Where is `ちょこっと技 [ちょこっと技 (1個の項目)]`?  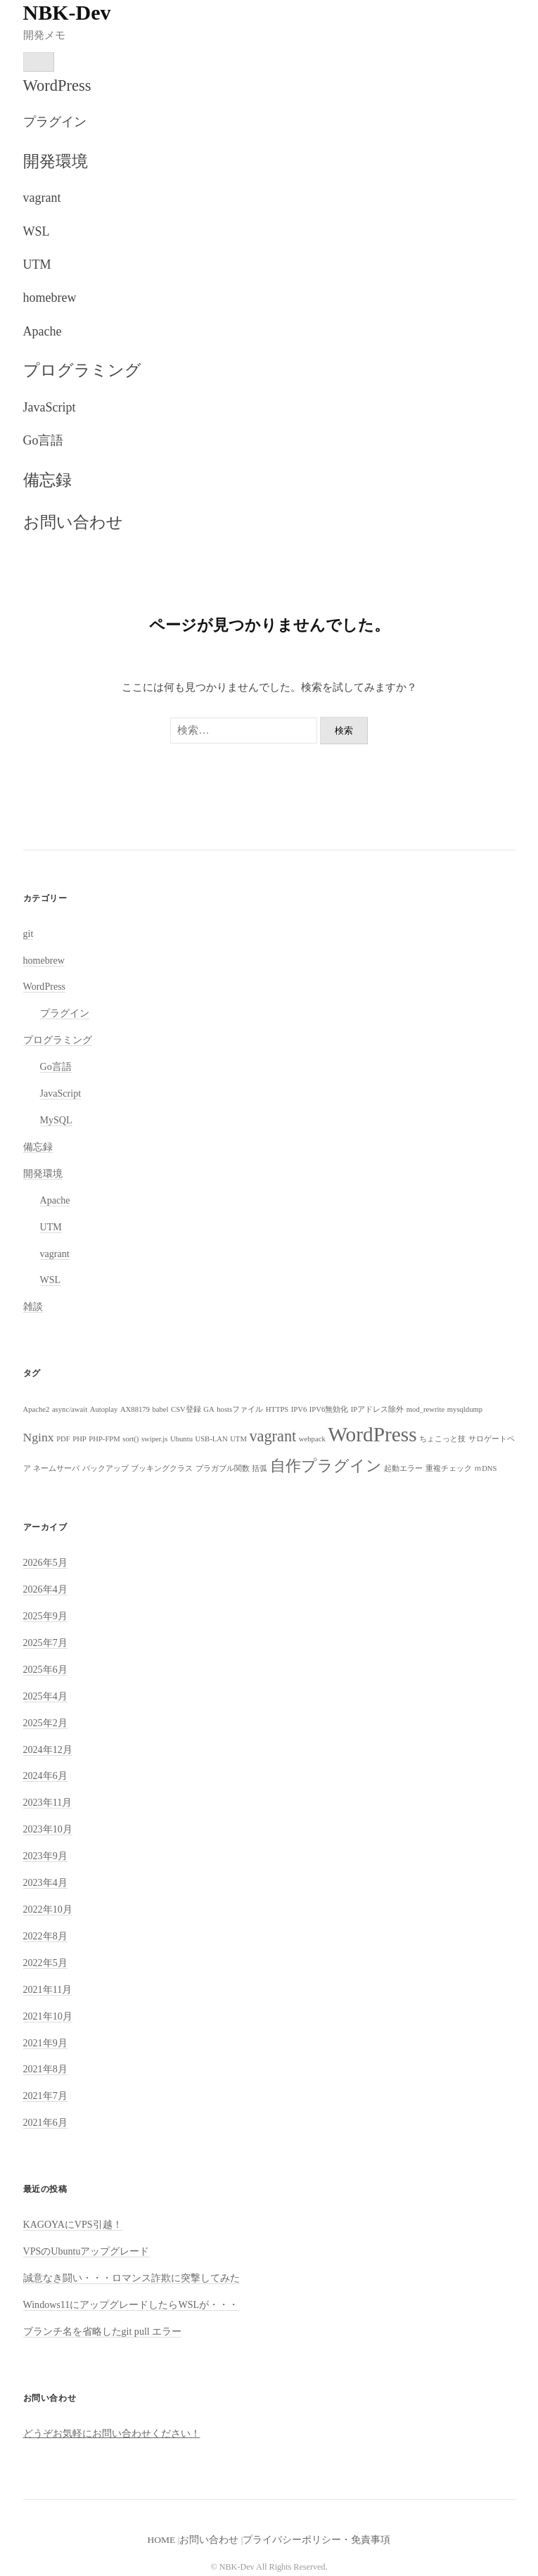 ちょこっと技 [ちょこっと技 (1個の項目)] is located at coordinates (442, 1439).